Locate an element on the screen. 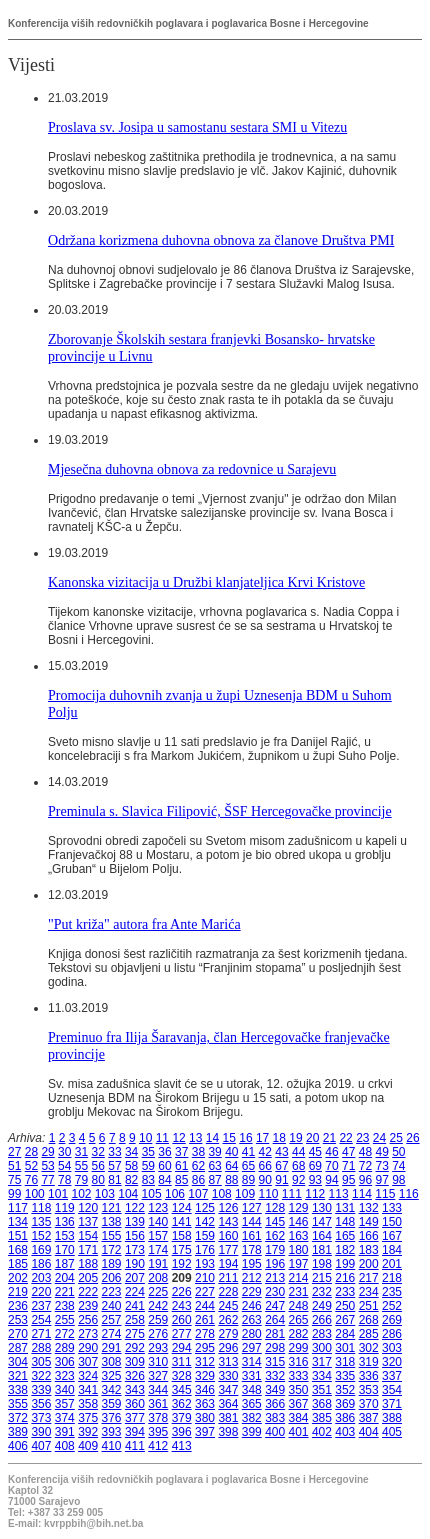 The image size is (430, 1539). 359 is located at coordinates (112, 1404).